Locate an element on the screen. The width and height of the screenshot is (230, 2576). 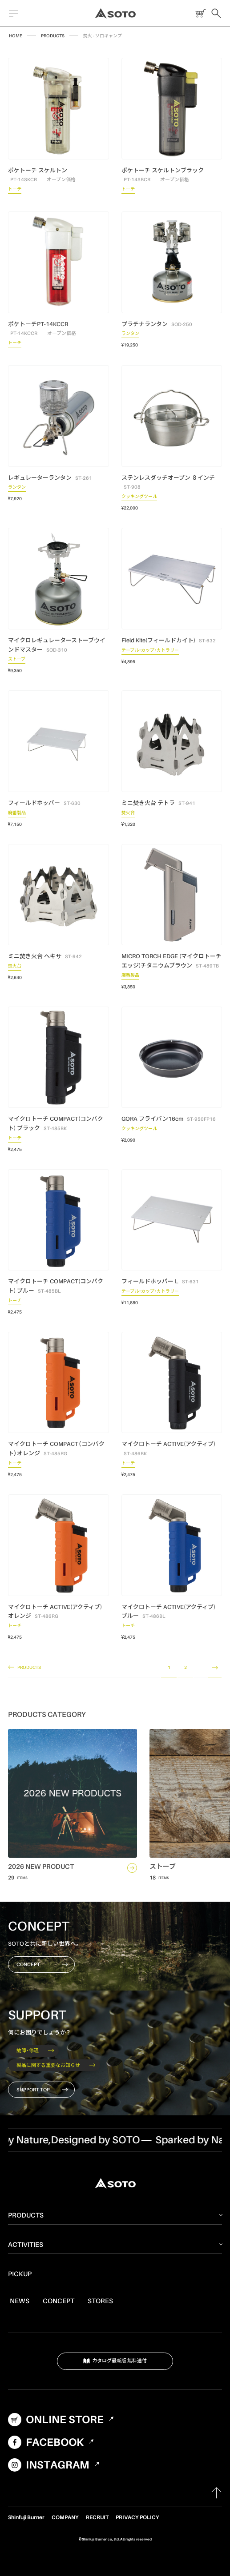
PRIVACY POLICY is located at coordinates (137, 2517).